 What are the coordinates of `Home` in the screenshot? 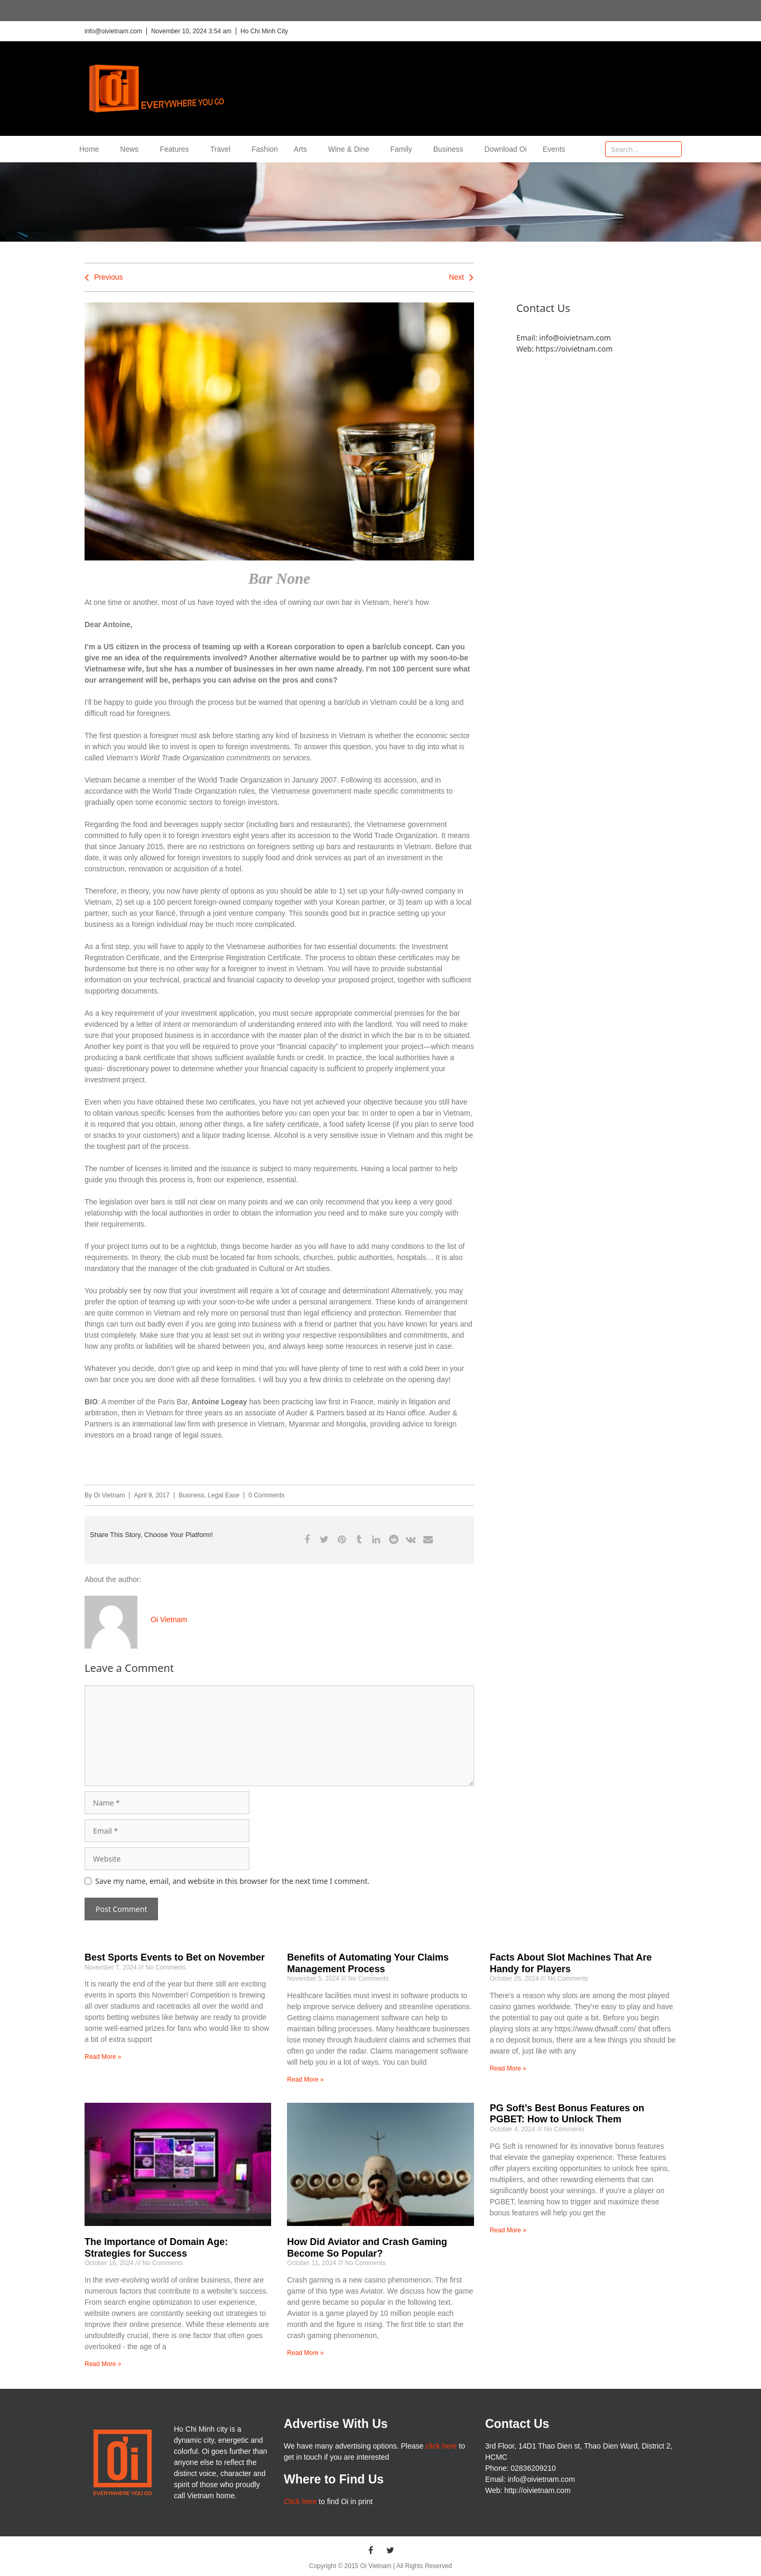 It's located at (91, 149).